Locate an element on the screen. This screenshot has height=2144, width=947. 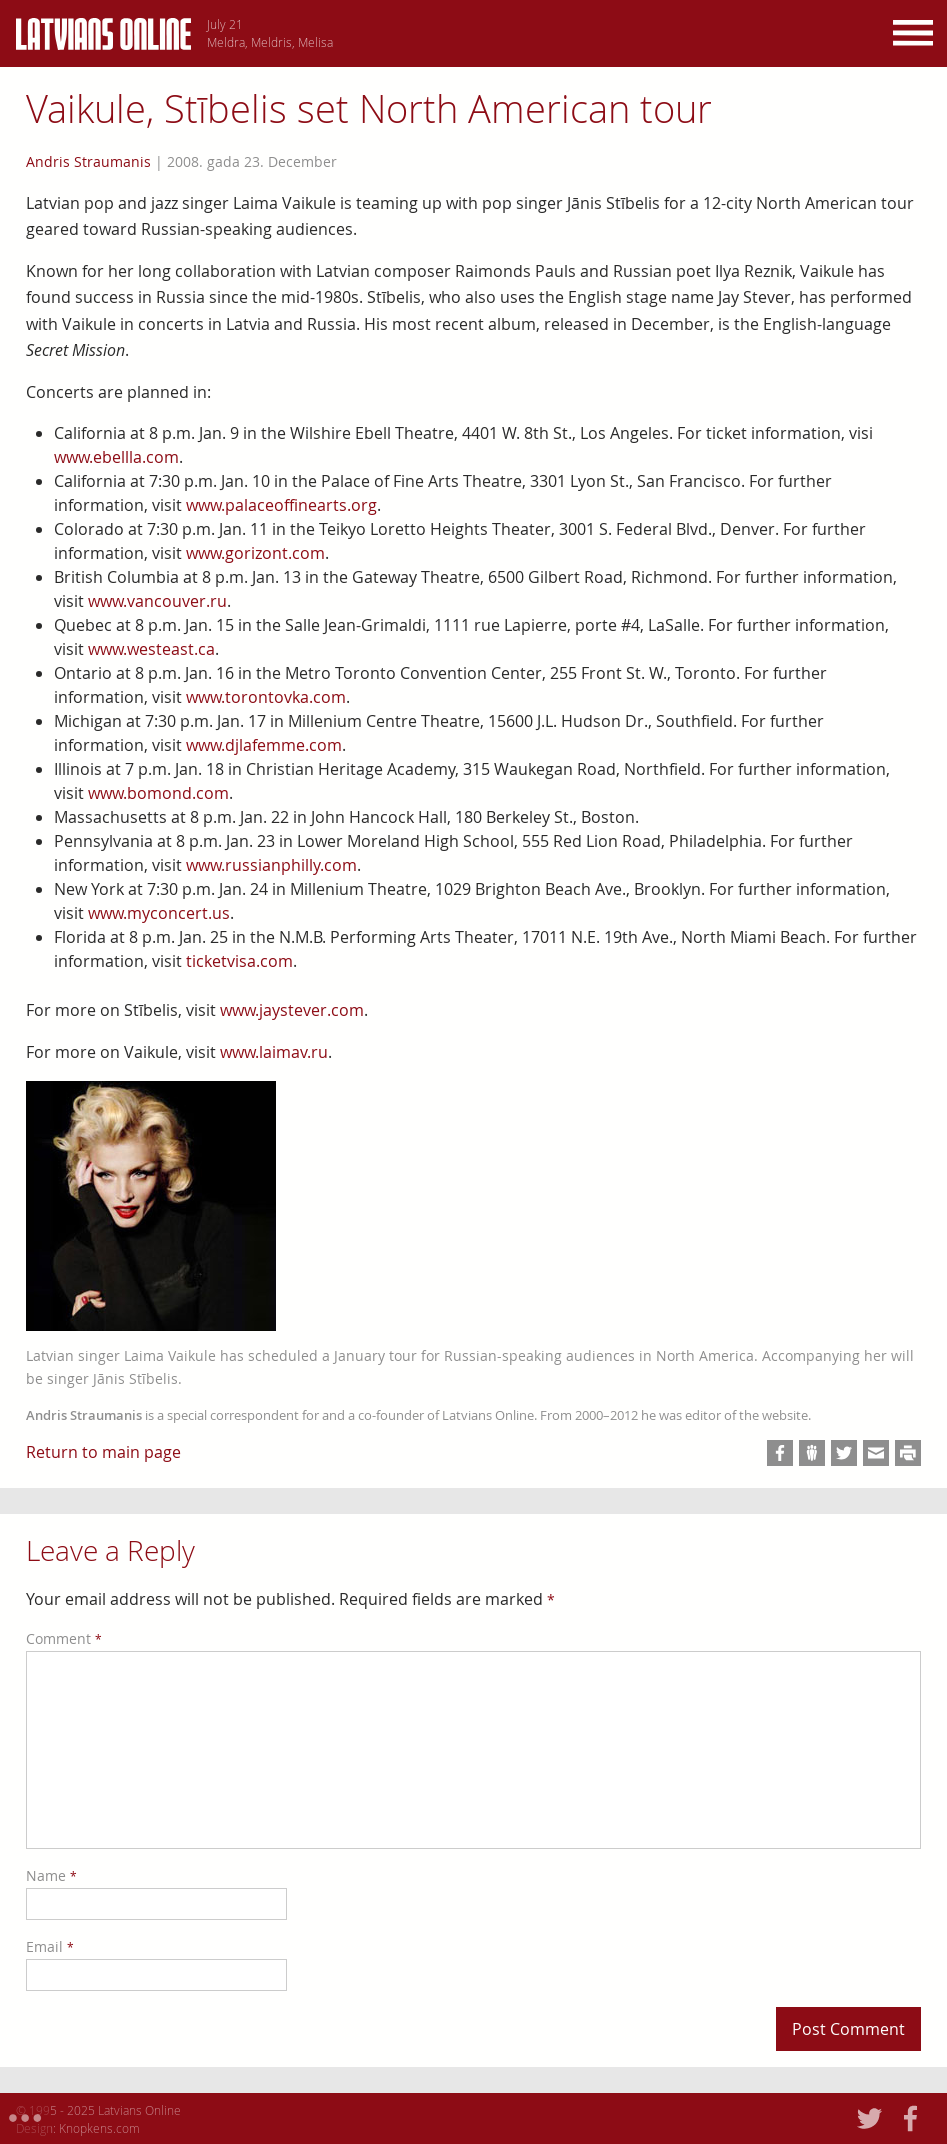
www.palaceoffinearts.org is located at coordinates (281, 505).